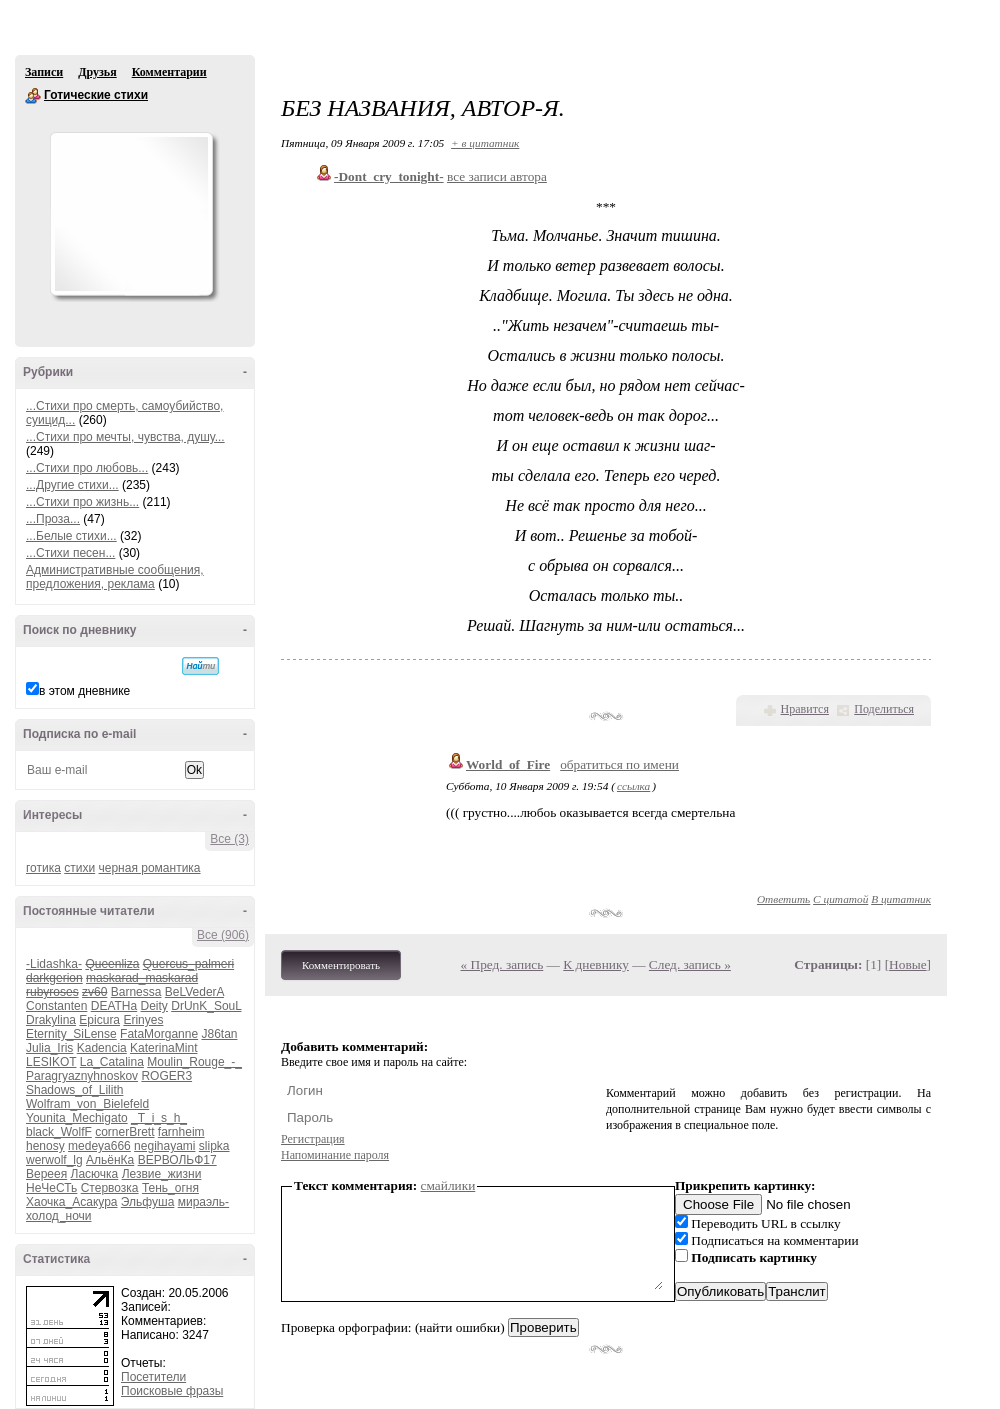 The image size is (1000, 1409). Describe the element at coordinates (508, 764) in the screenshot. I see `World_of_Fire` at that location.